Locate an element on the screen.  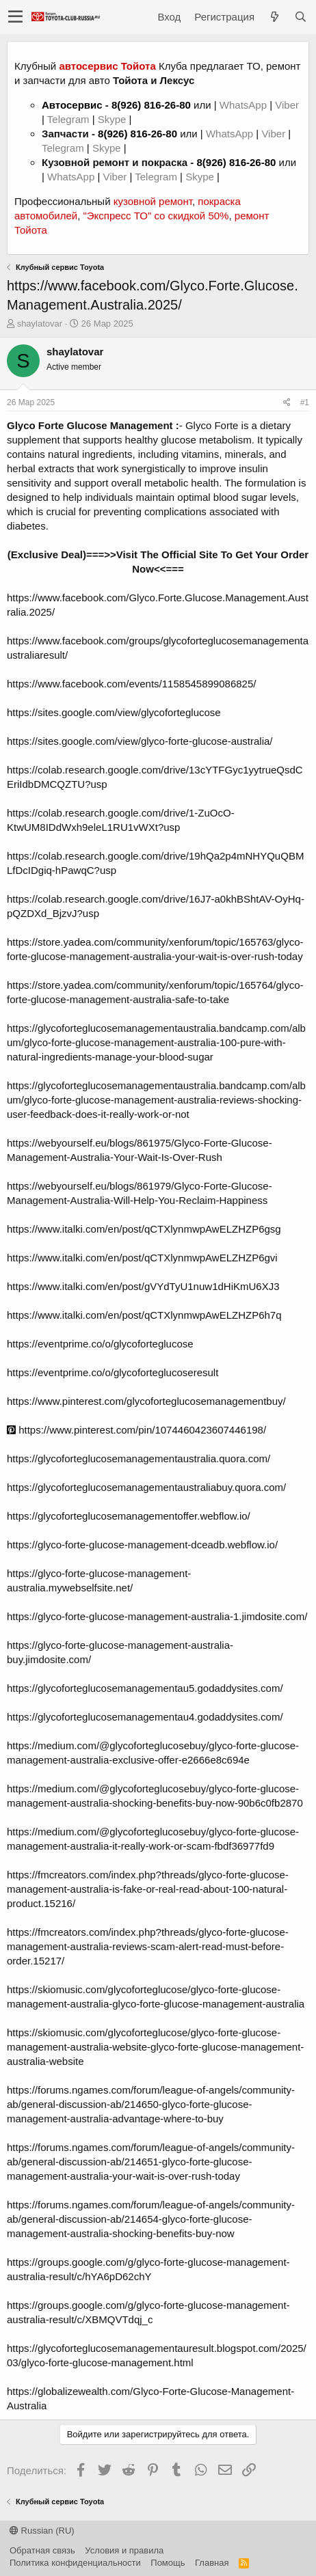
https://www.pinterest.com/pin/1074460423607446198/ is located at coordinates (136, 1430).